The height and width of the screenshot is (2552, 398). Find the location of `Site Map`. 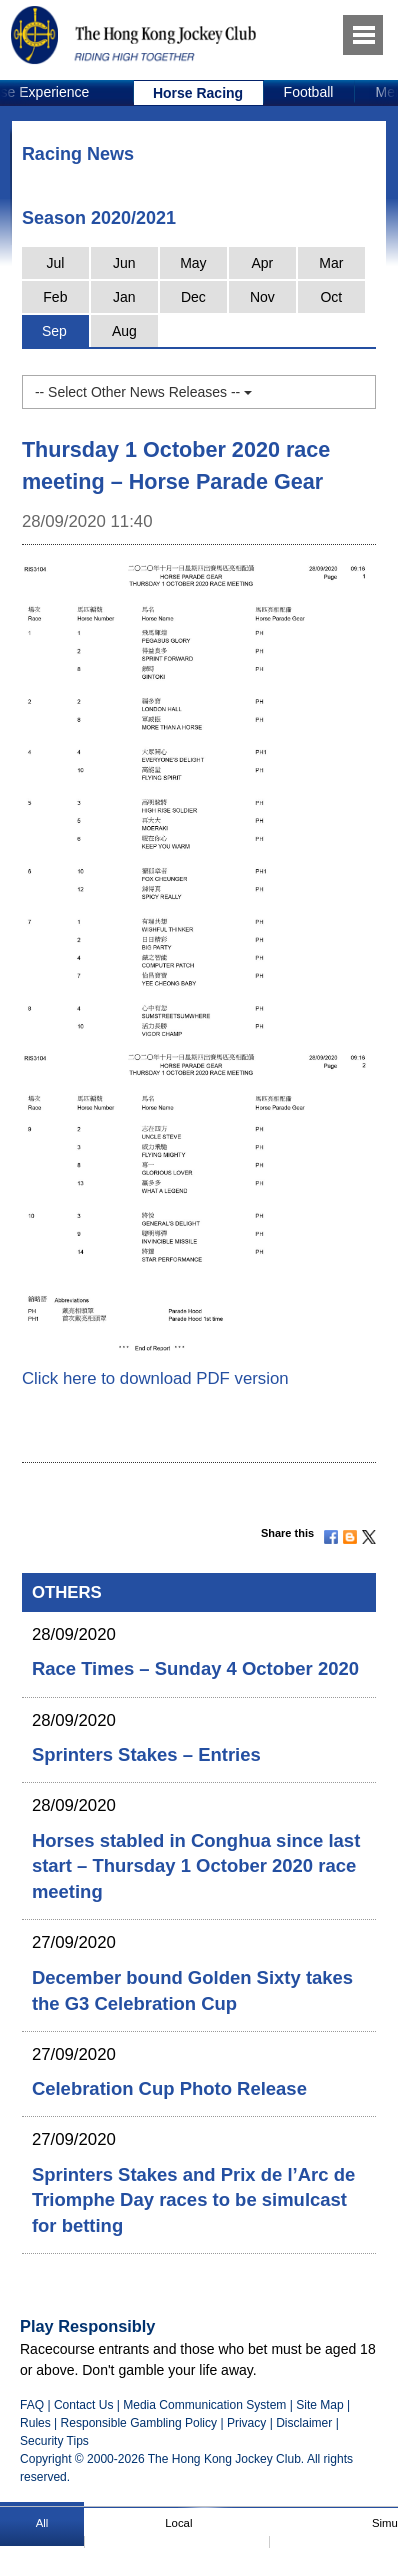

Site Map is located at coordinates (319, 2405).